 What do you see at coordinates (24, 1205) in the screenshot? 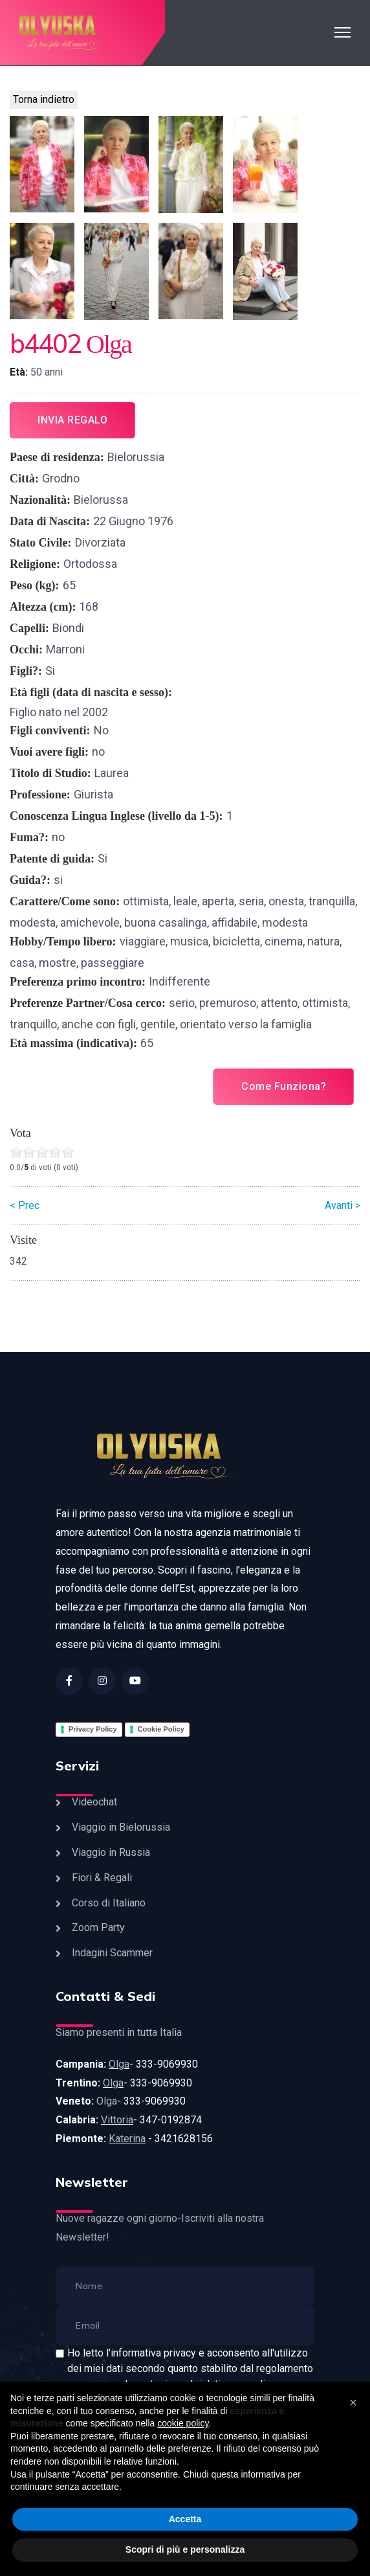
I see `< Prec` at bounding box center [24, 1205].